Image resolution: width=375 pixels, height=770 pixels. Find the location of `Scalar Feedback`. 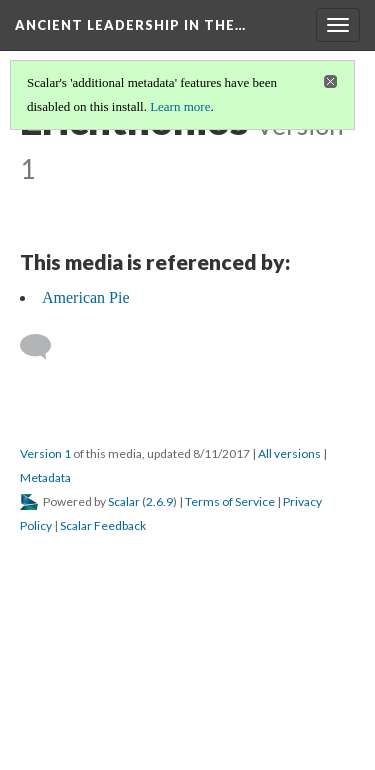

Scalar Feedback is located at coordinates (103, 525).